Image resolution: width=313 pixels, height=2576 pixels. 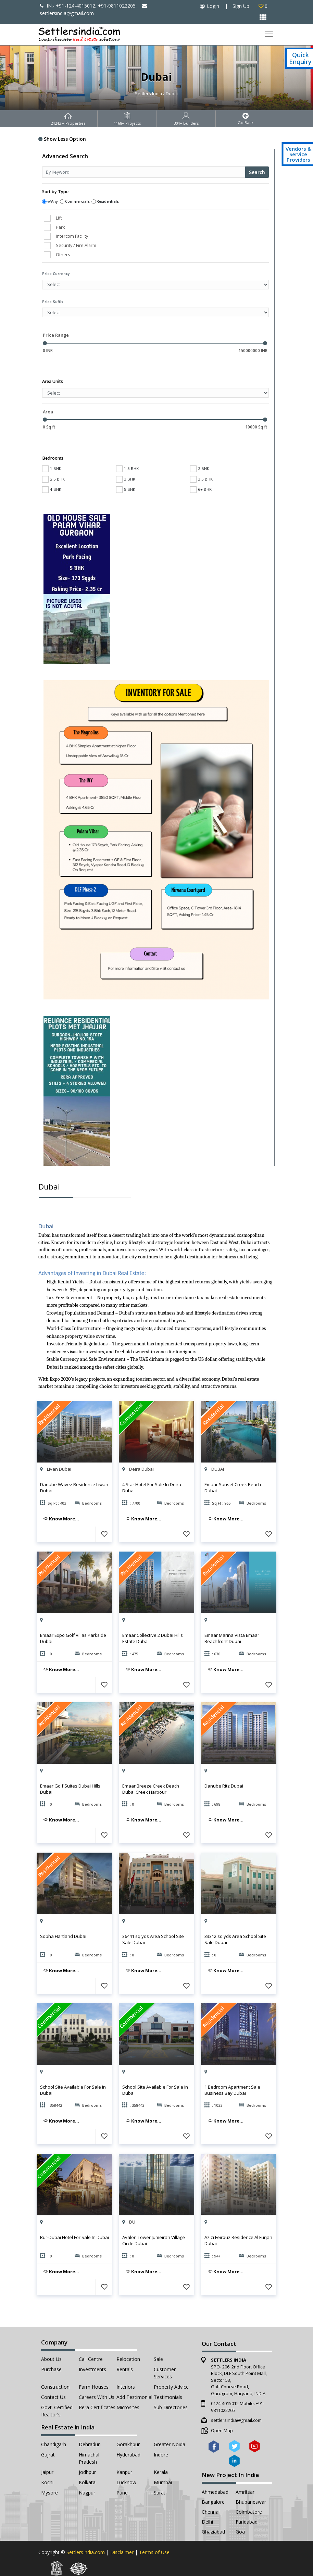 What do you see at coordinates (72, 236) in the screenshot?
I see `Intercom Facility` at bounding box center [72, 236].